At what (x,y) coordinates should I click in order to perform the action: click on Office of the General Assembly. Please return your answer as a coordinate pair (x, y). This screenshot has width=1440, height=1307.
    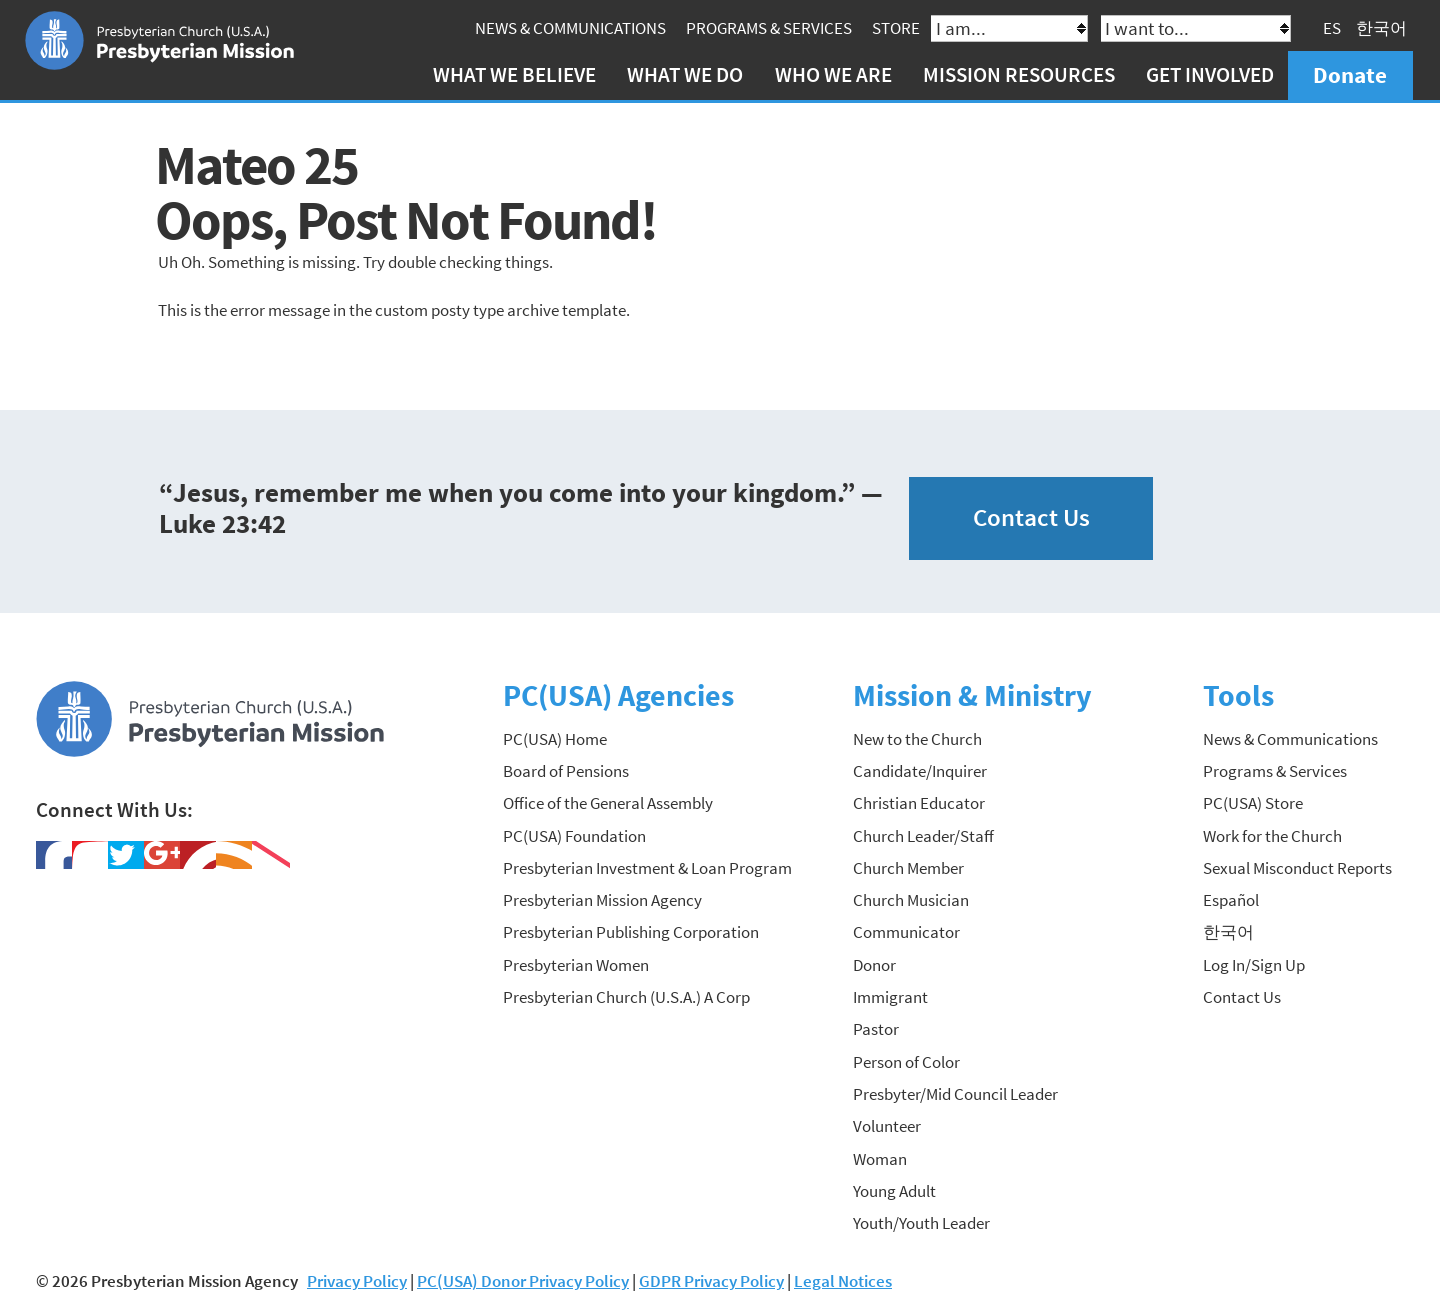
    Looking at the image, I should click on (608, 803).